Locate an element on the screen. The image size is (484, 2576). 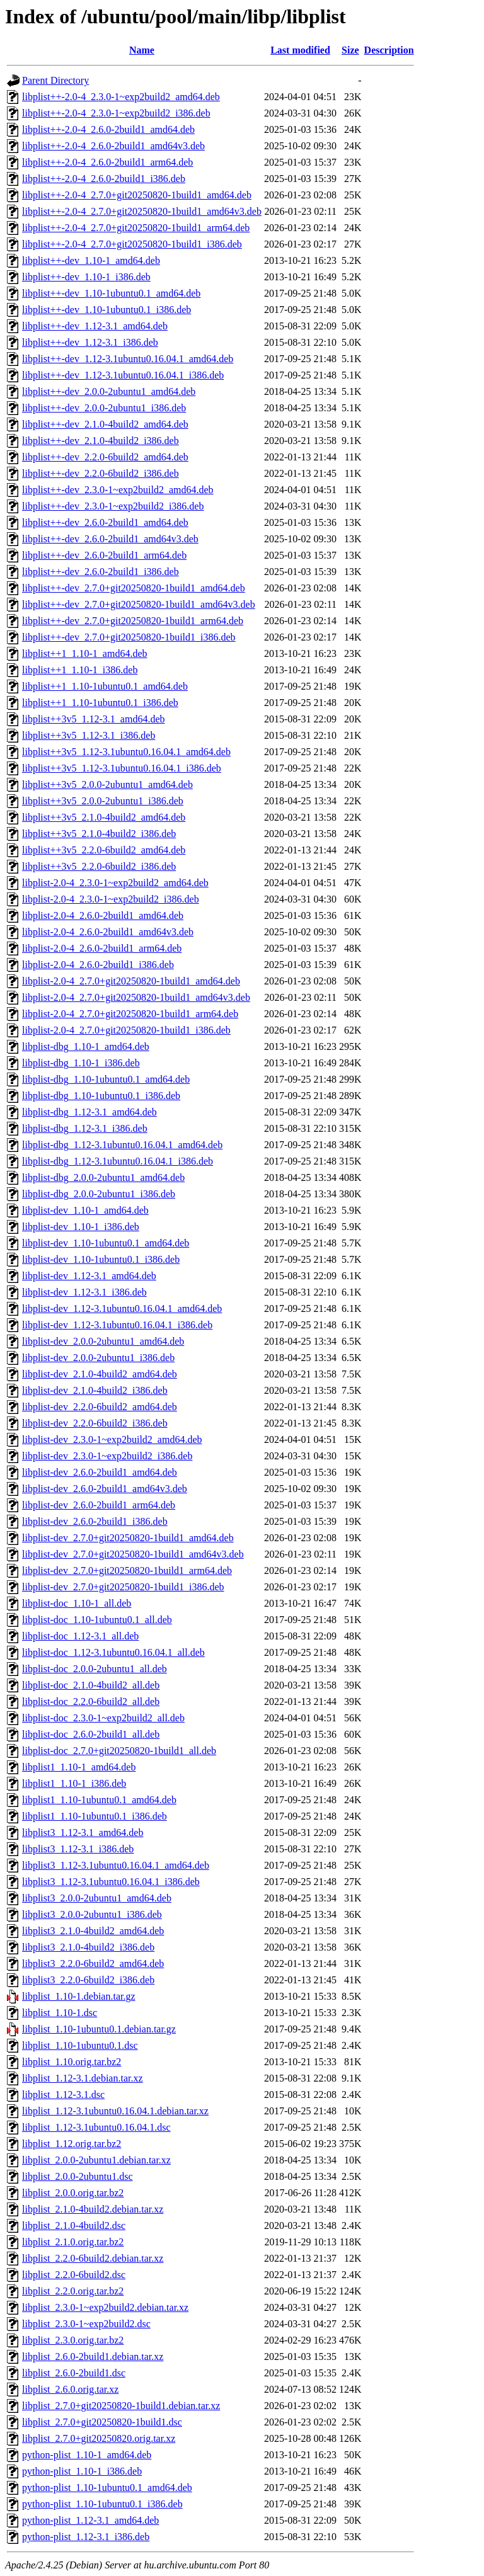
libplist++-2.0-4_2.6.0-2build1_i386.deb is located at coordinates (103, 178).